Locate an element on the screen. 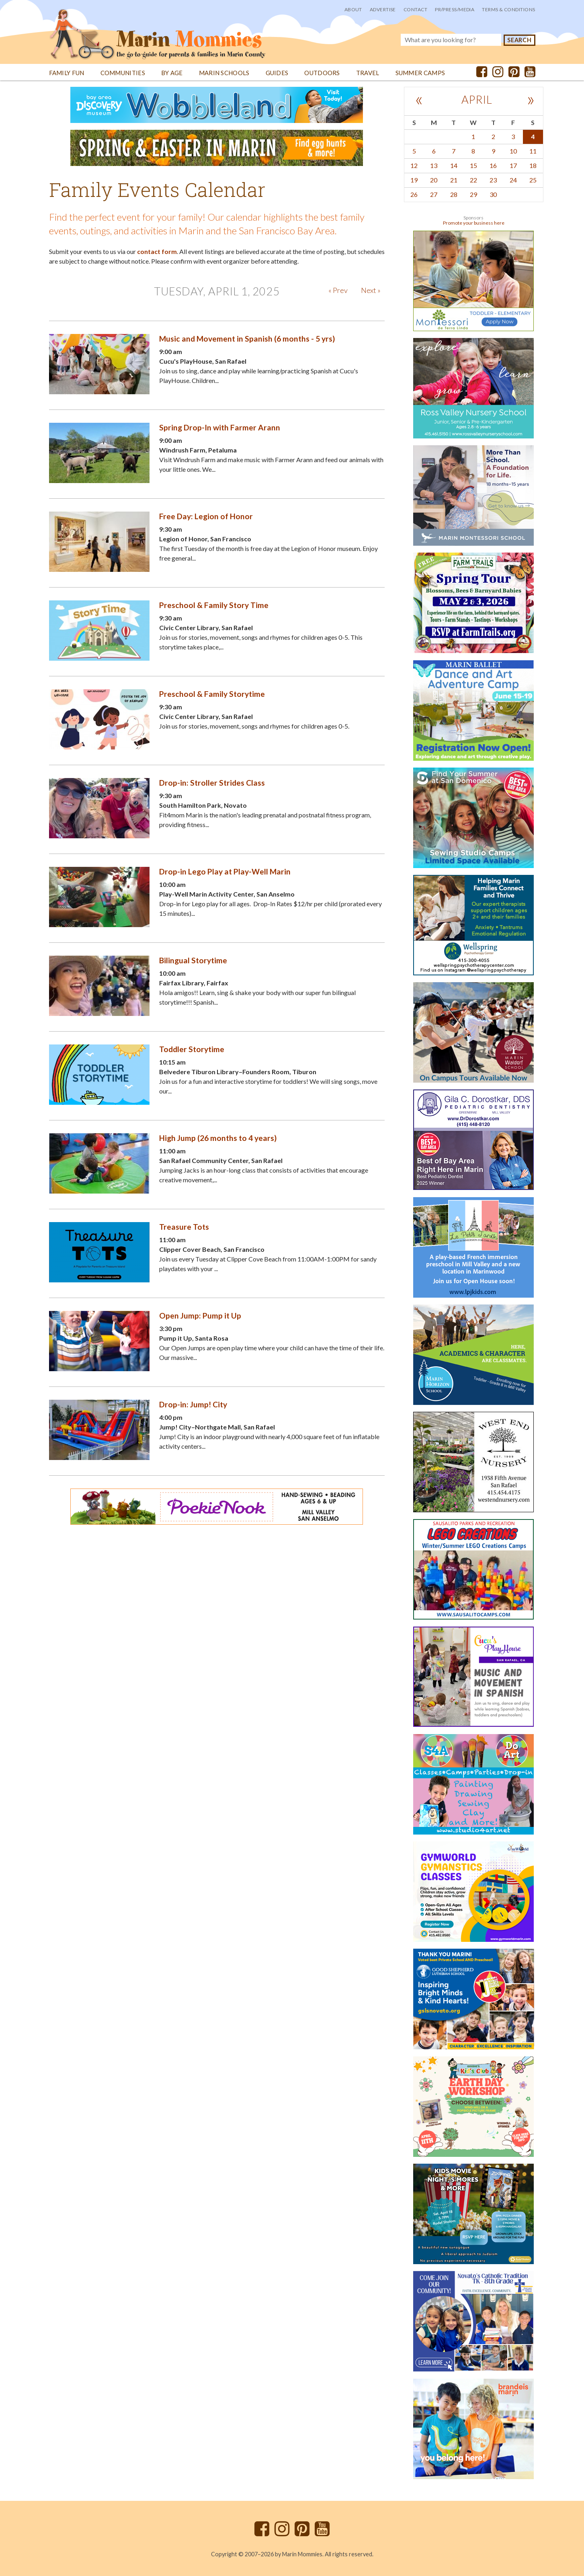  14 is located at coordinates (453, 165).